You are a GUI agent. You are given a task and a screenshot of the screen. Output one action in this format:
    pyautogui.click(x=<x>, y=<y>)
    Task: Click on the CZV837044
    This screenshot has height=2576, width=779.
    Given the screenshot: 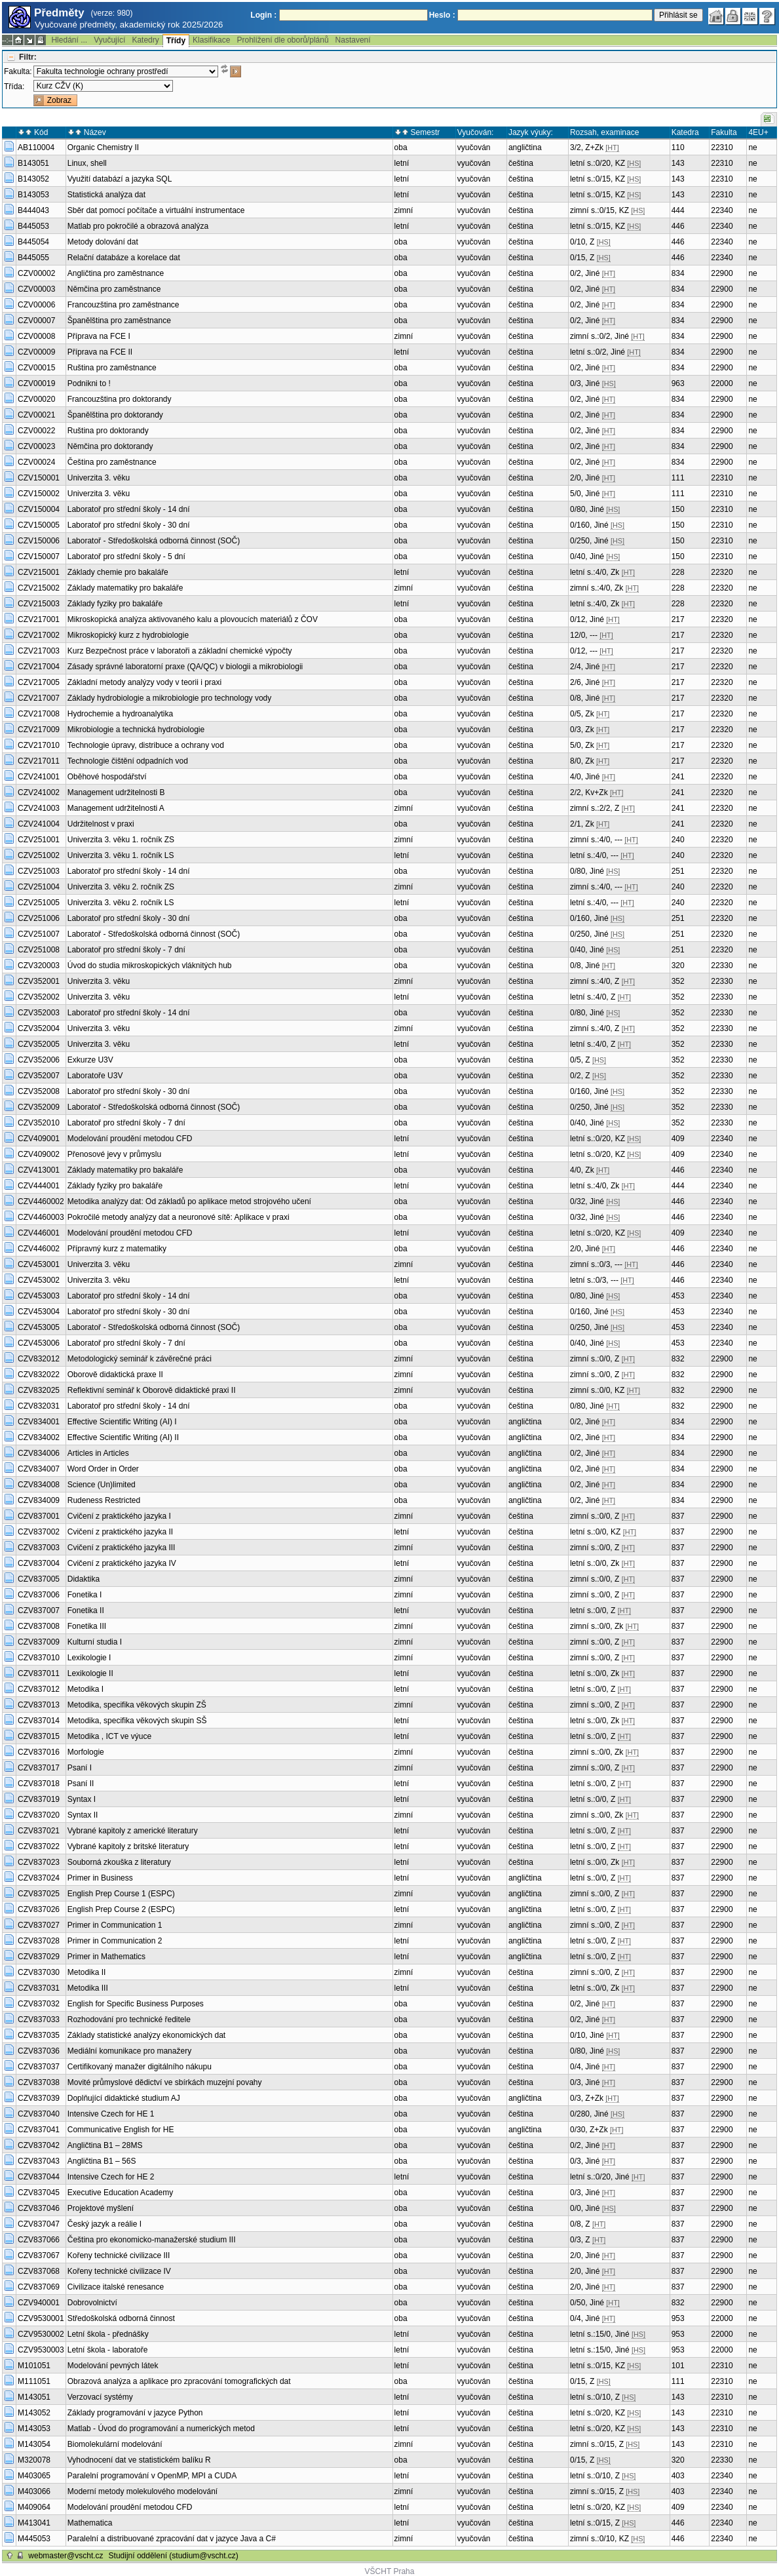 What is the action you would take?
    pyautogui.click(x=39, y=2176)
    